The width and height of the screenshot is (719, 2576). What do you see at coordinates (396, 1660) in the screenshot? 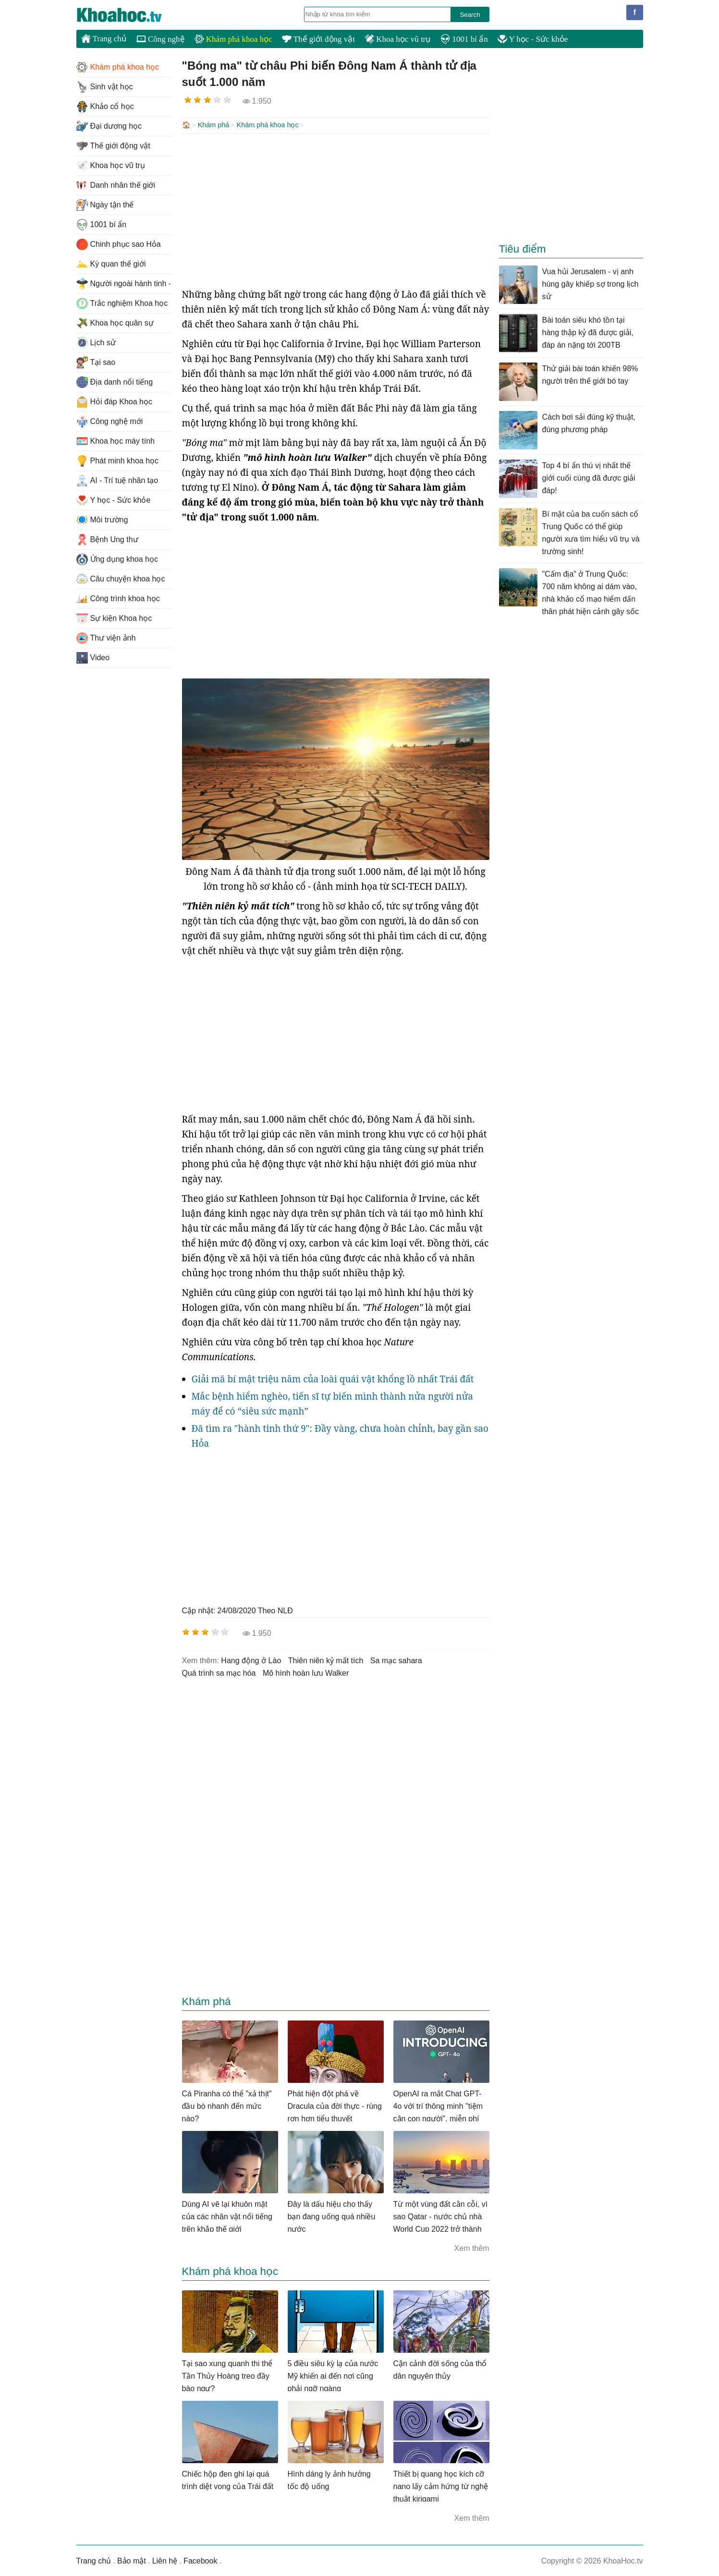
I see `sa mạc sahara` at bounding box center [396, 1660].